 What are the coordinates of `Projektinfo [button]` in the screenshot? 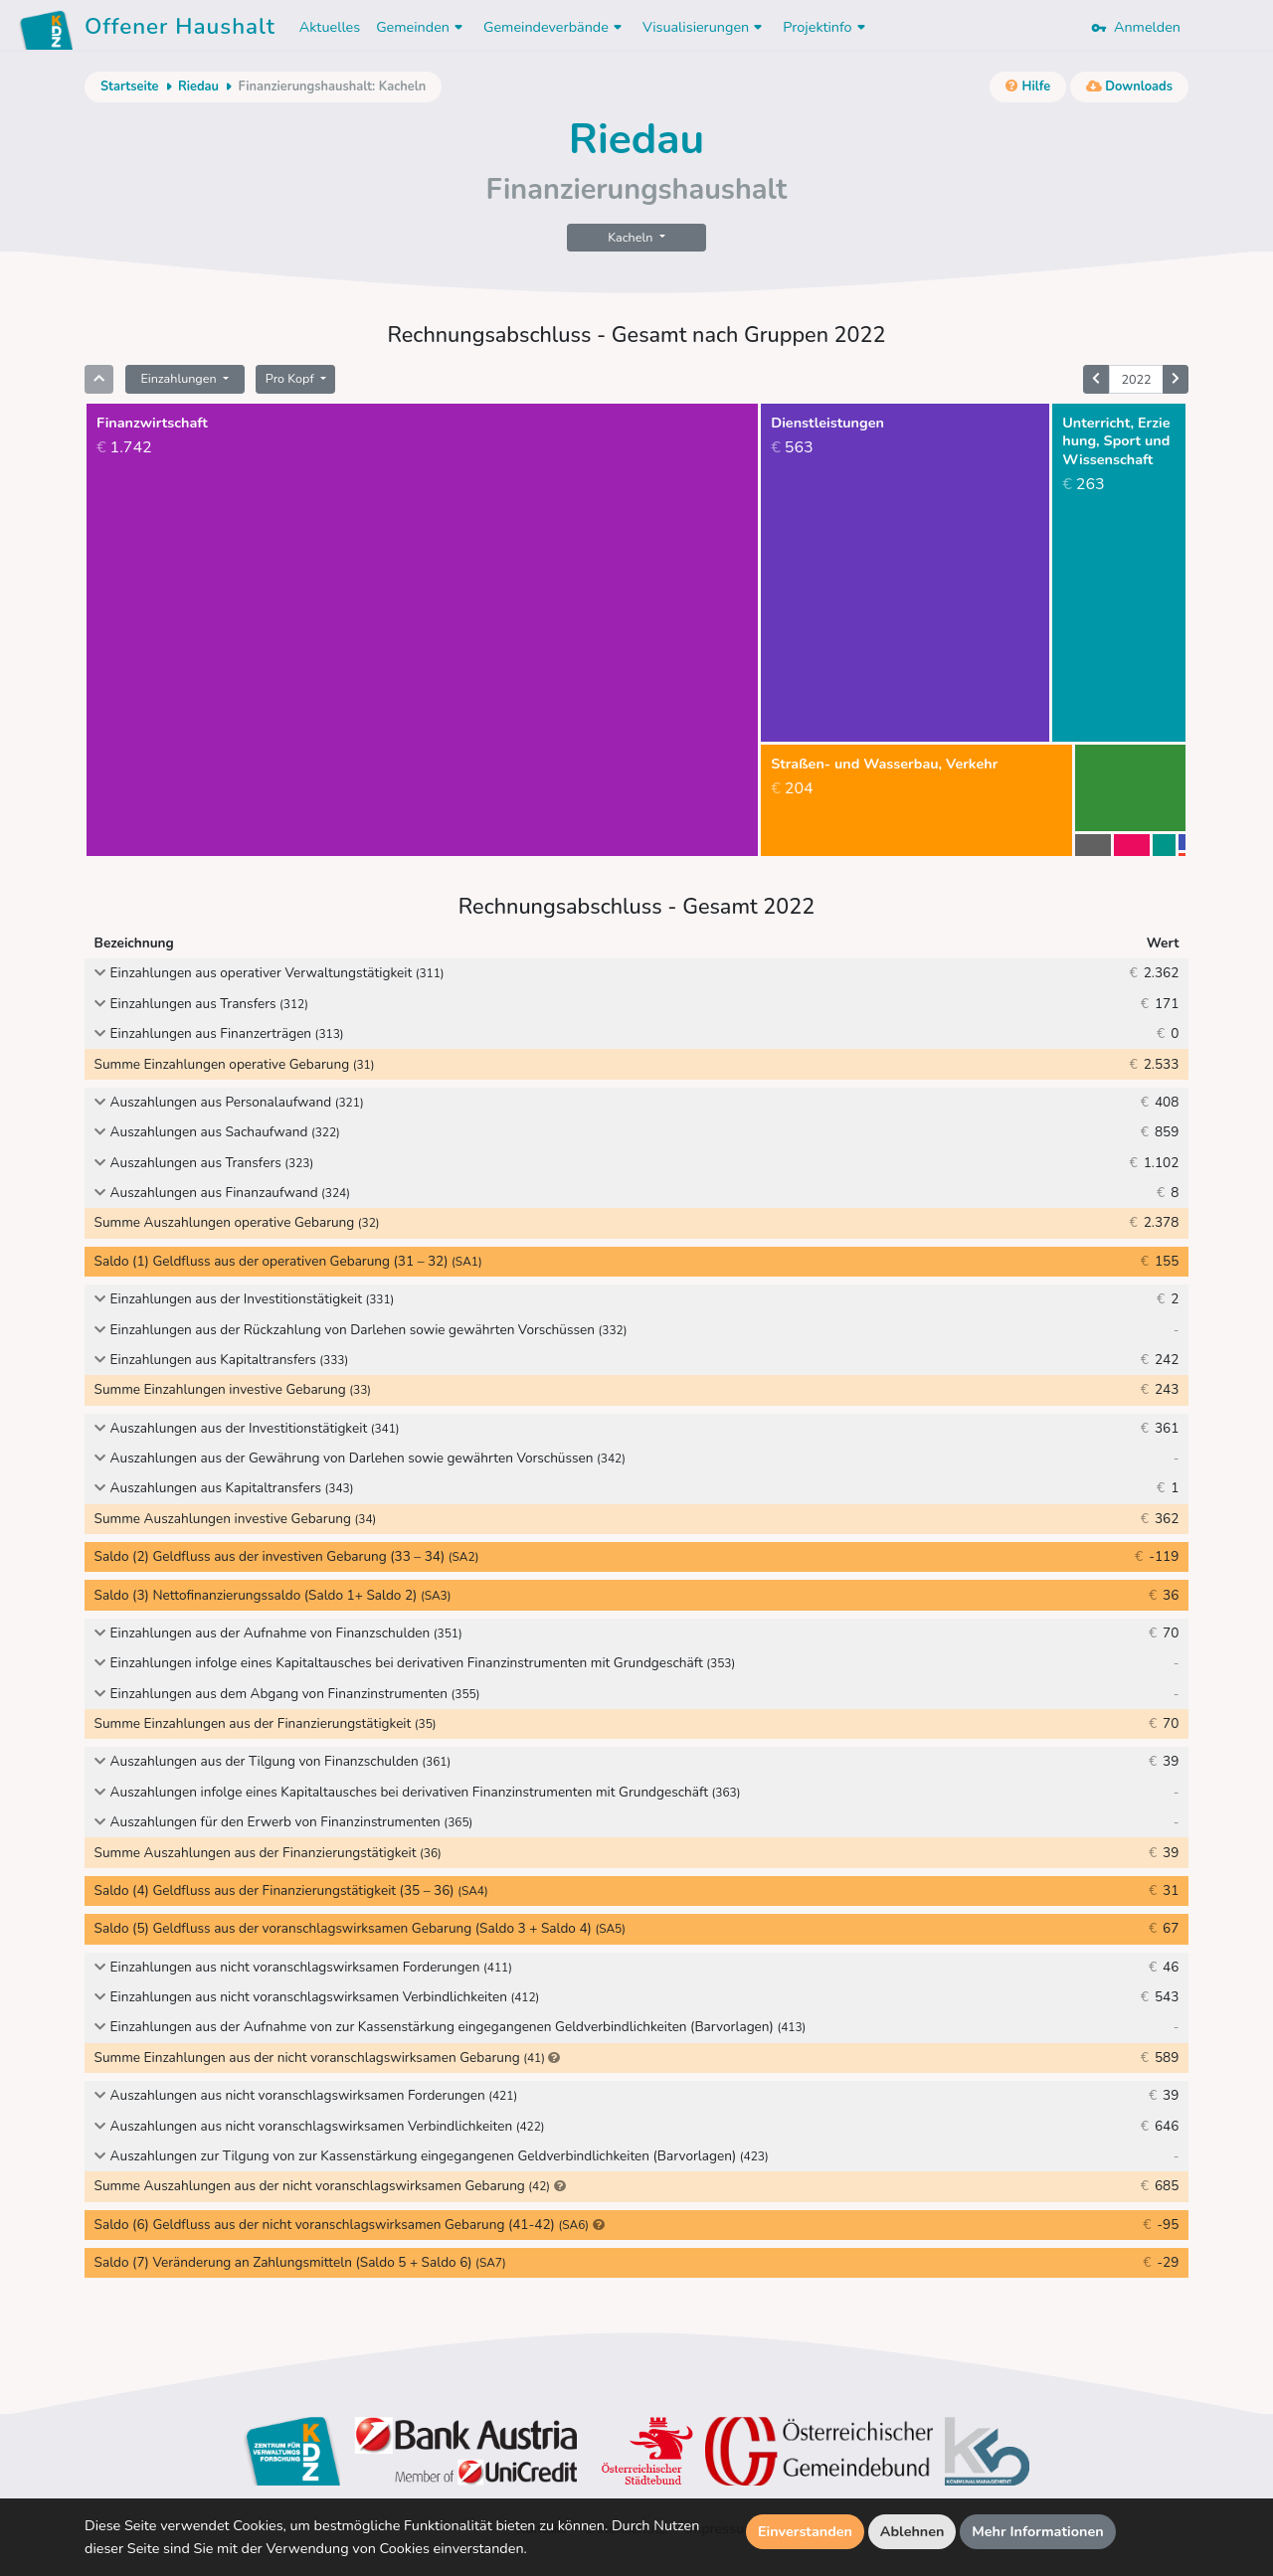 It's located at (826, 27).